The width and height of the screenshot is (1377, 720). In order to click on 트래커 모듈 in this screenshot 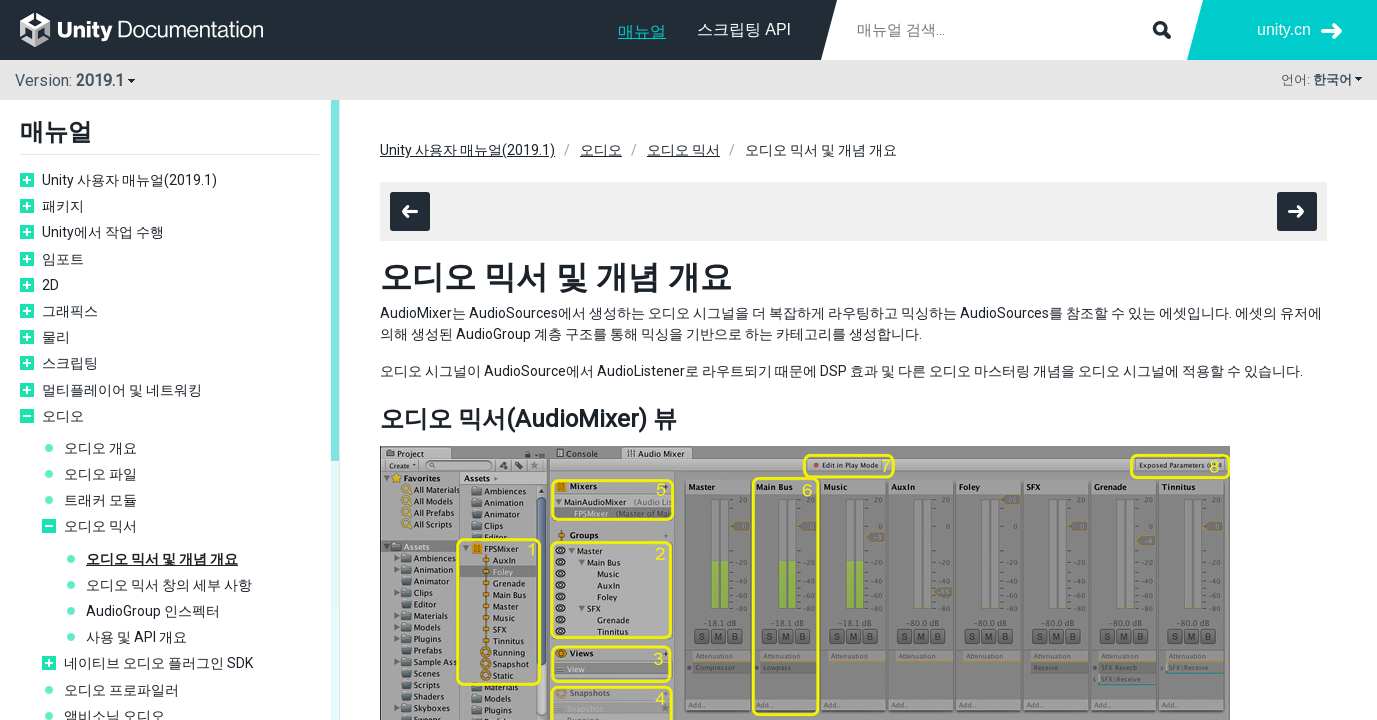, I will do `click(100, 500)`.